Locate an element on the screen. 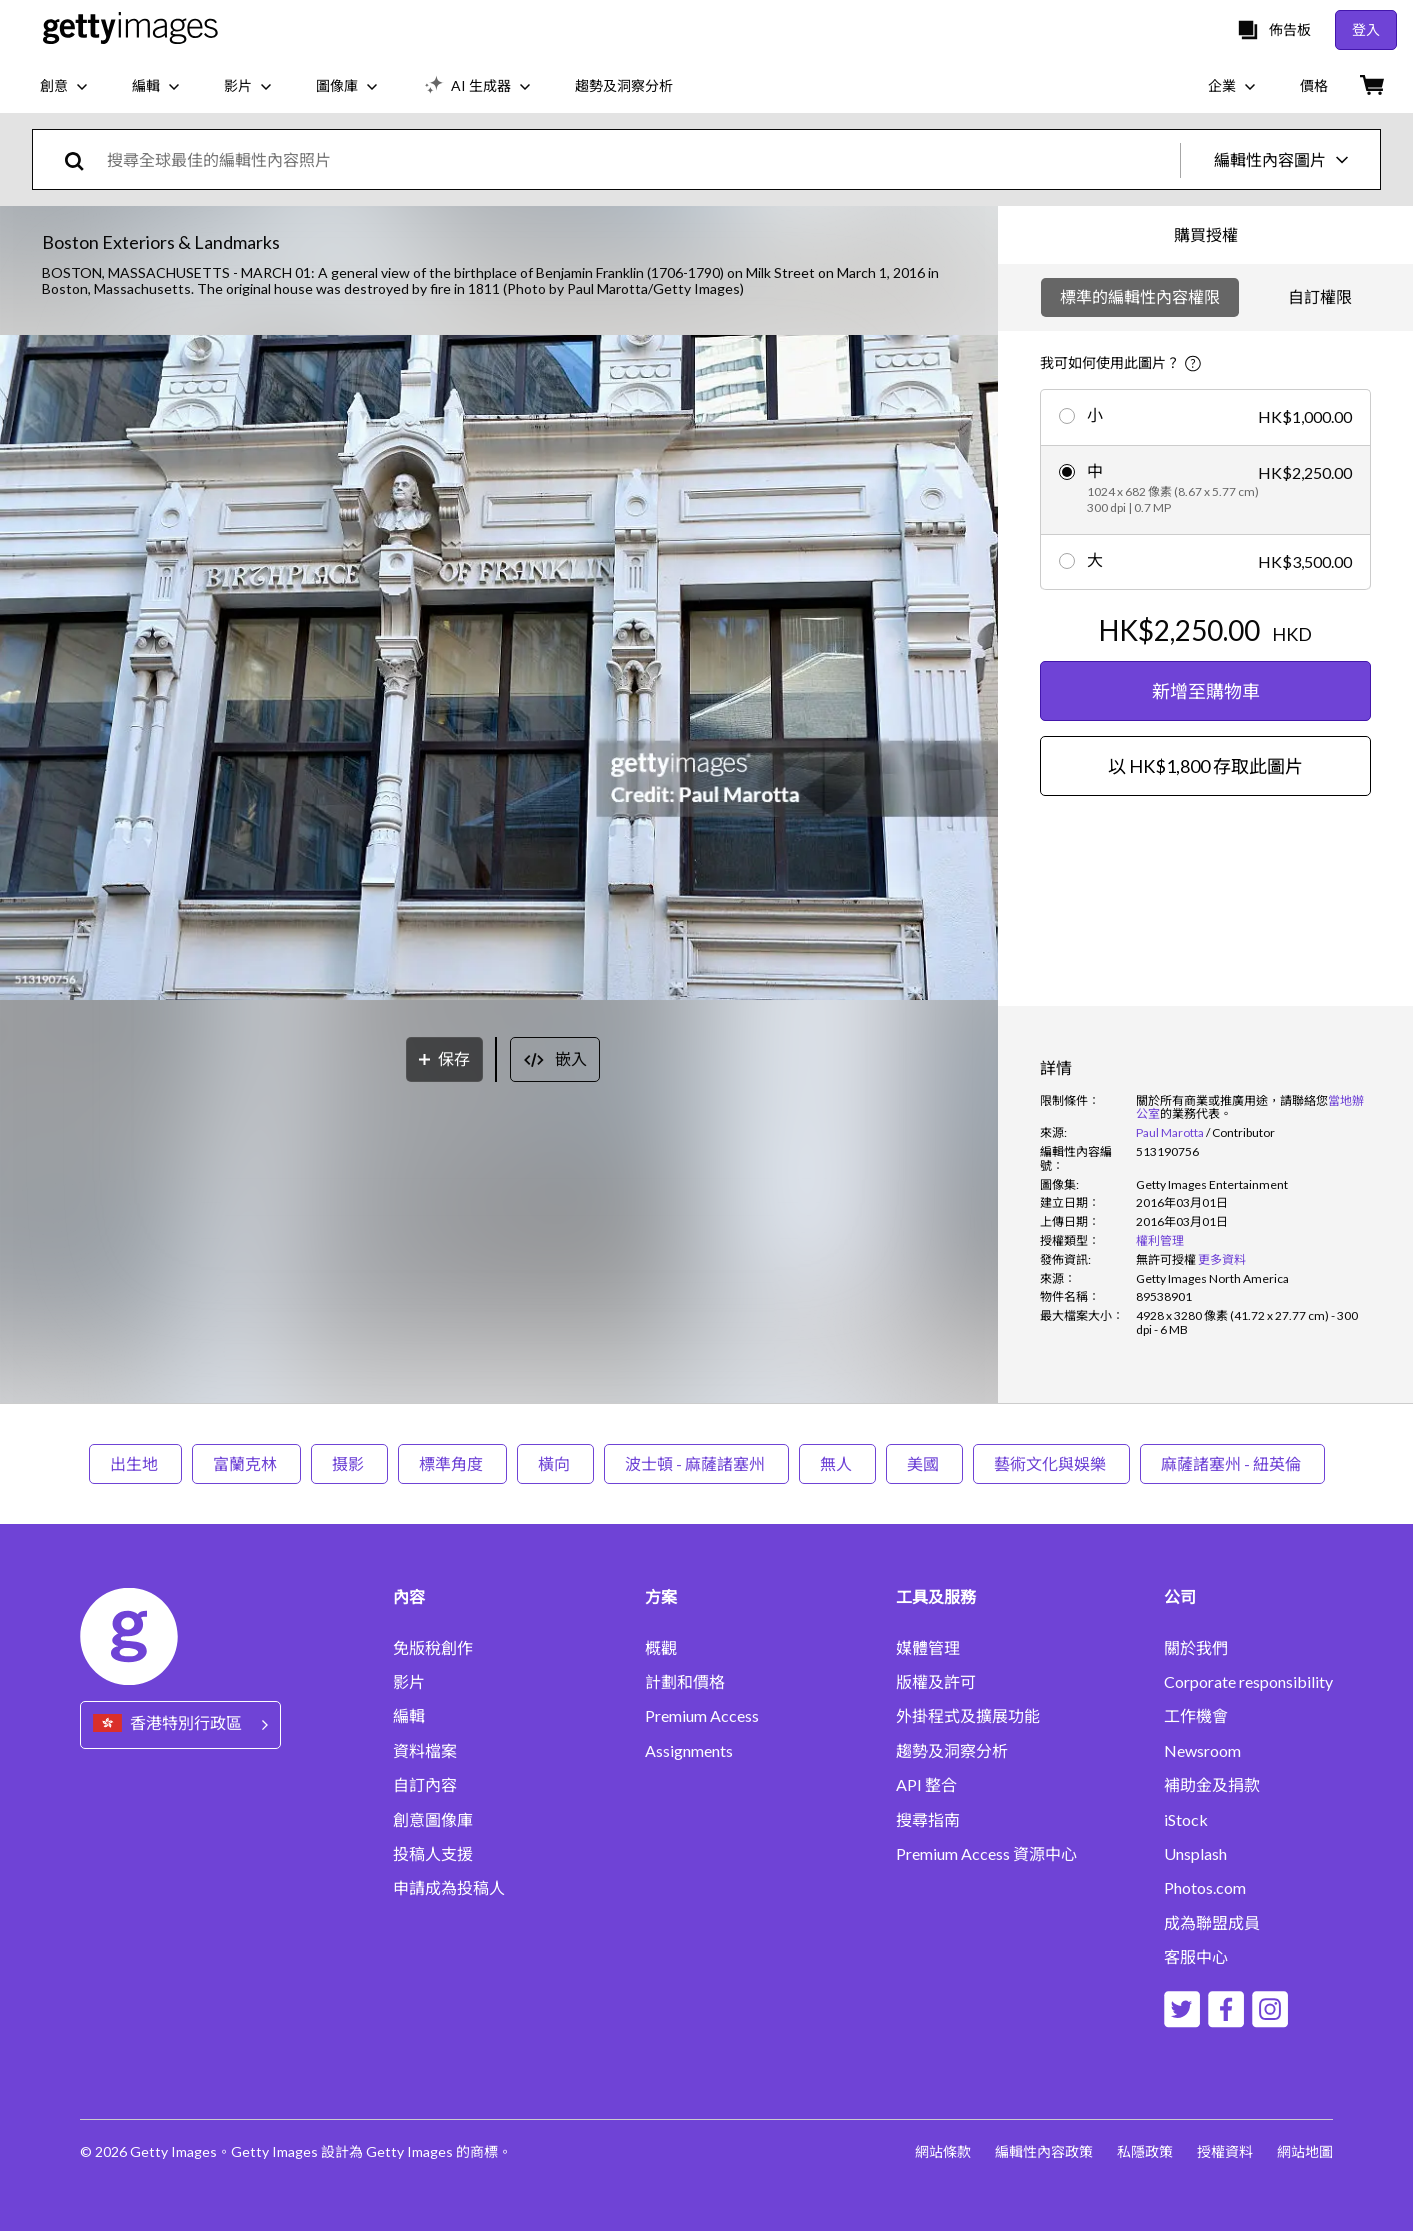 The image size is (1413, 2231). 工作機會 is located at coordinates (1196, 1716).